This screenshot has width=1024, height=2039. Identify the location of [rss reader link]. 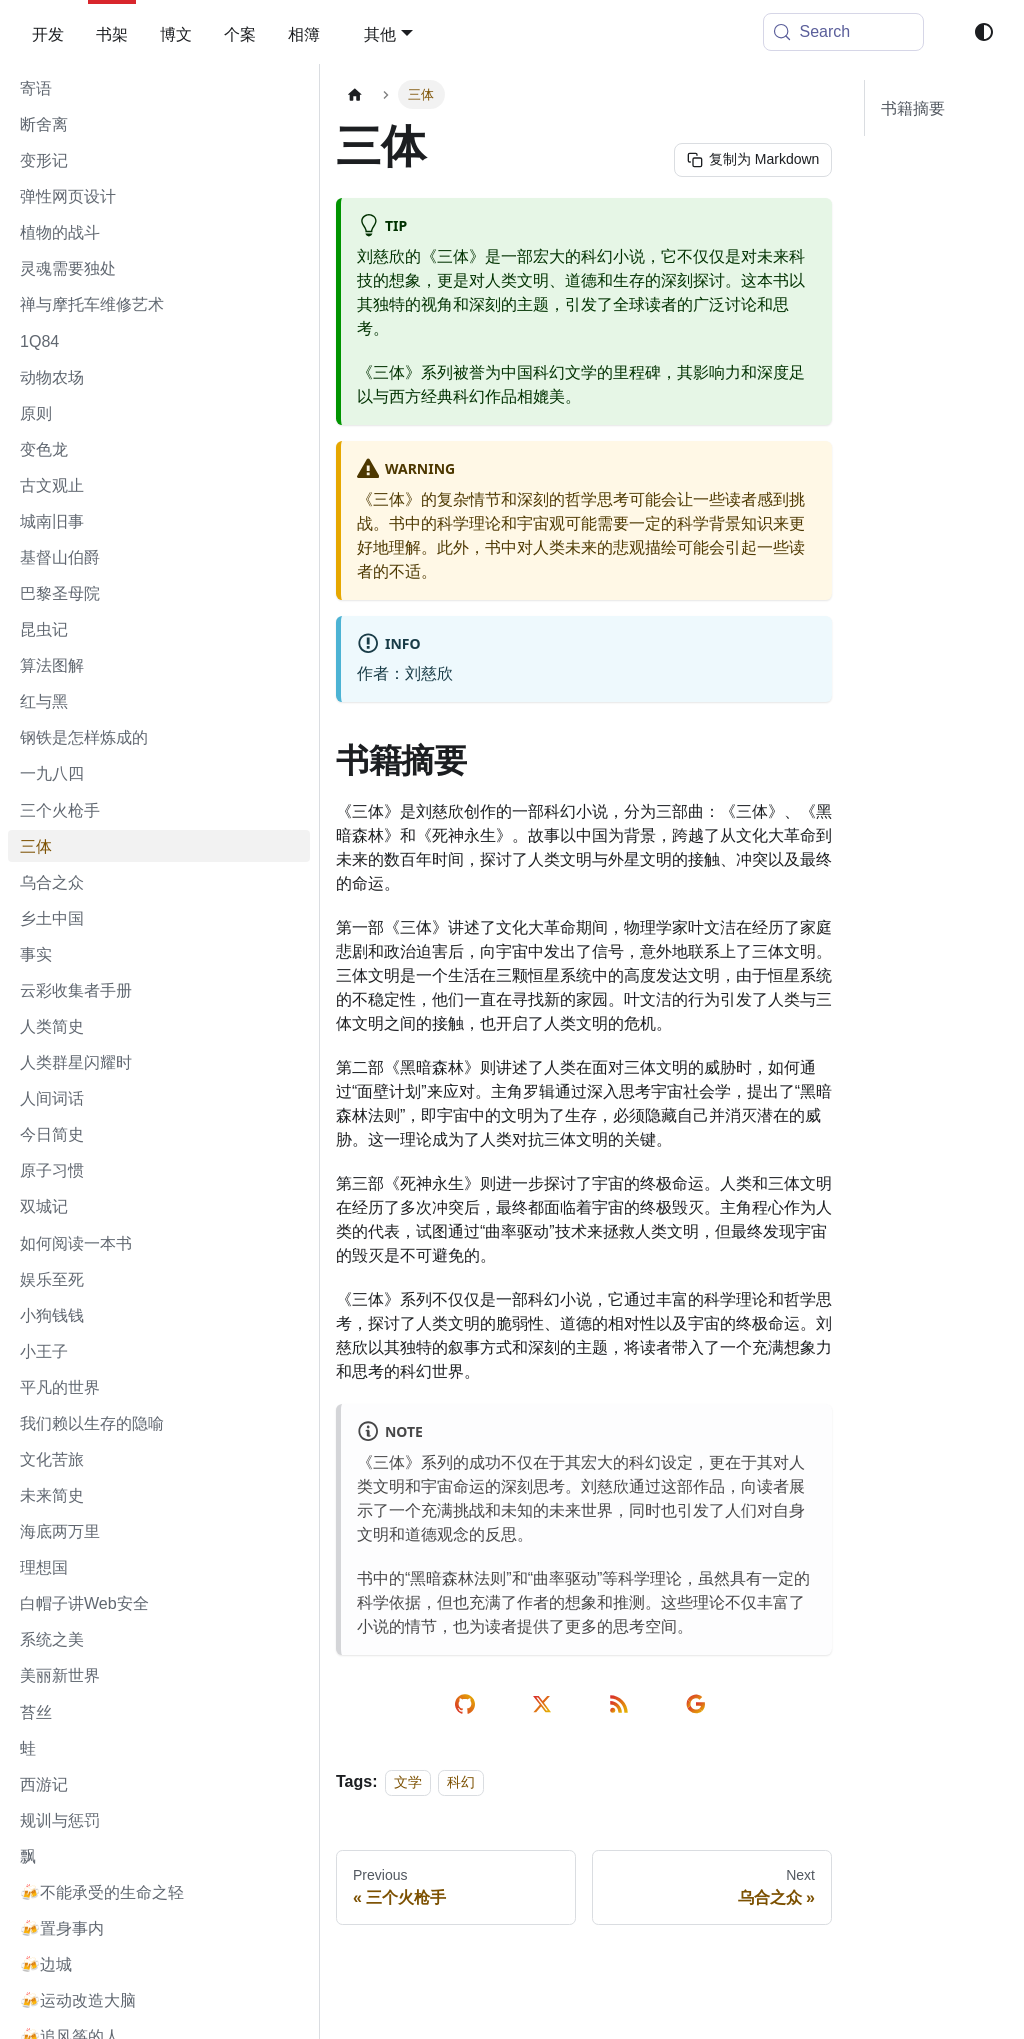
(622, 1704).